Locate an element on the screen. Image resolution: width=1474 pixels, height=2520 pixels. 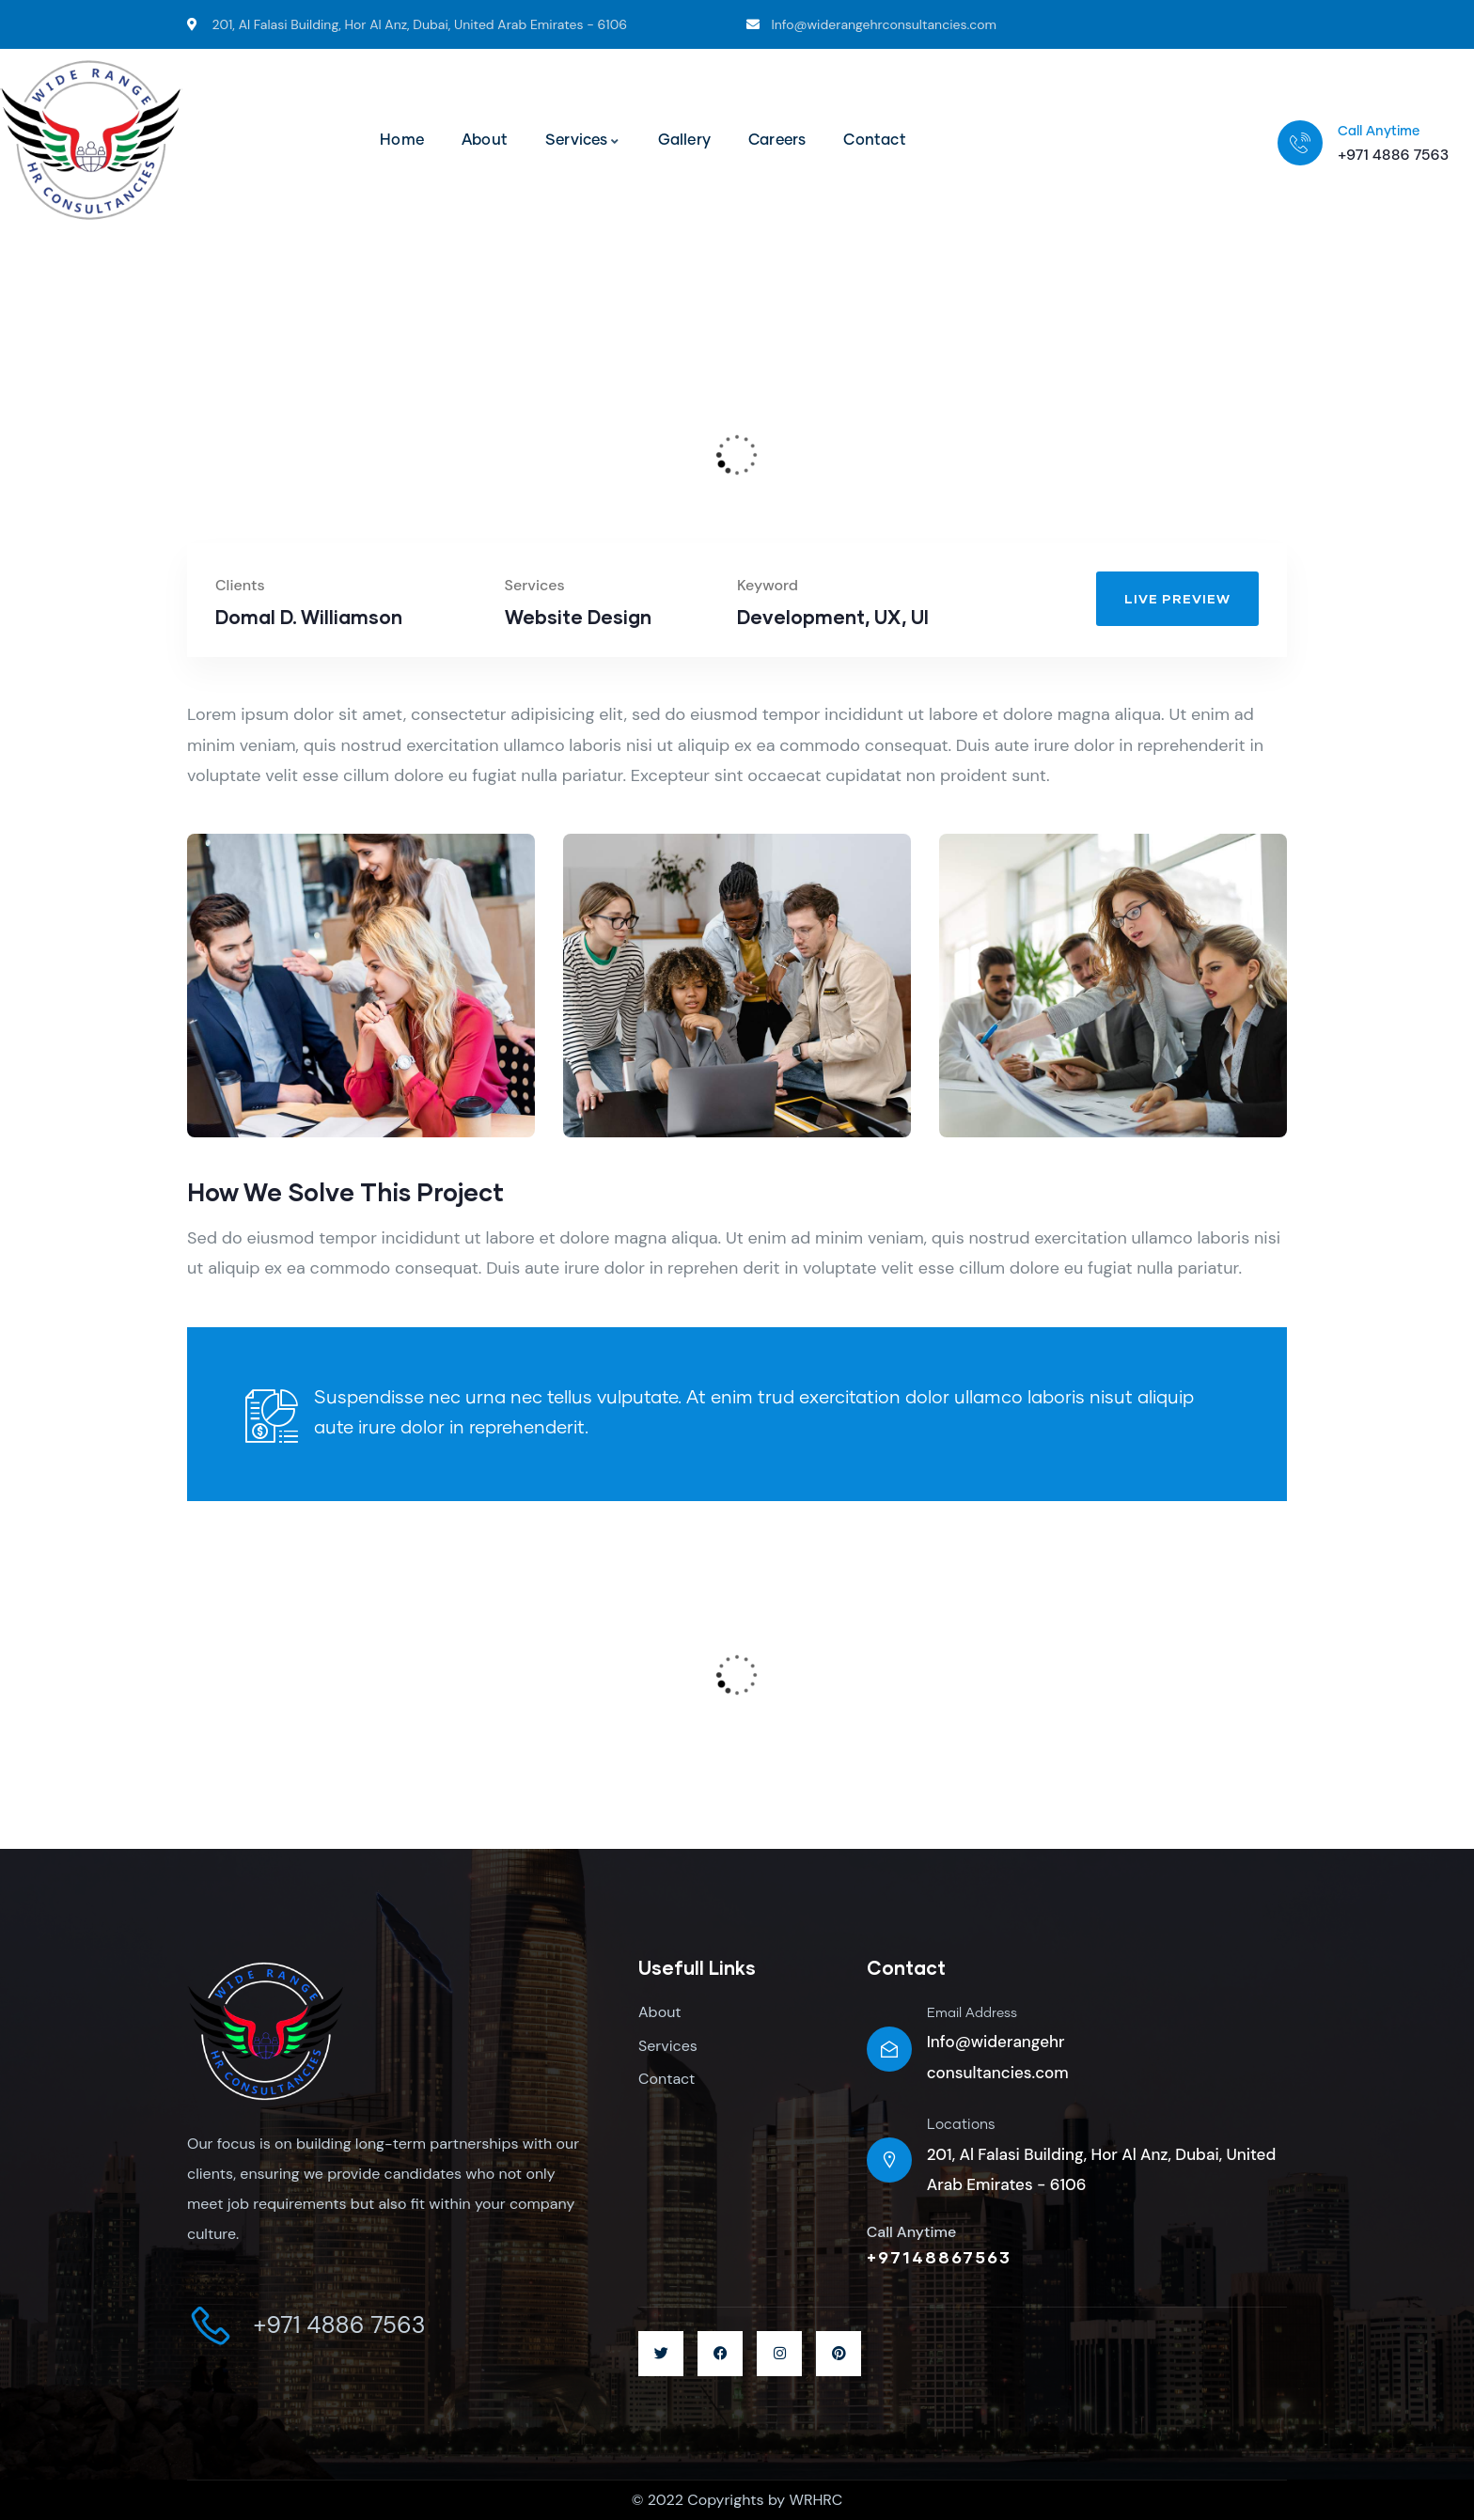
[Locations] is located at coordinates (889, 2160).